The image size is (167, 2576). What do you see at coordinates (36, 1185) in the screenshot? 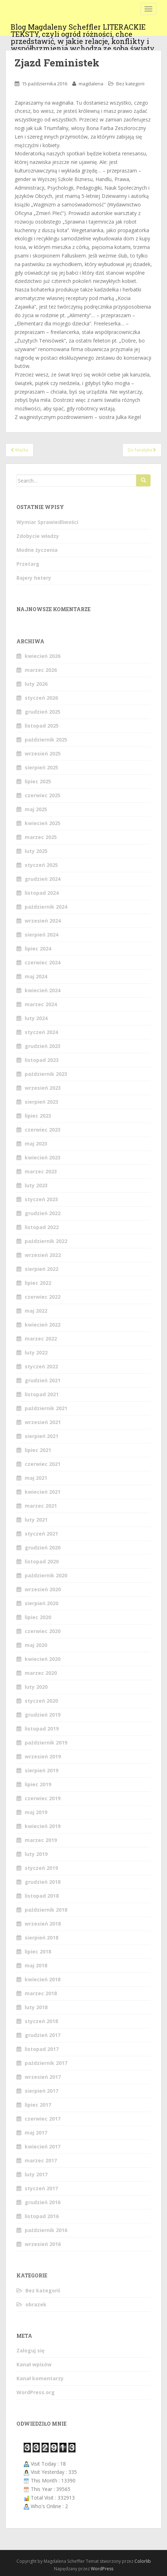
I see `luty 2023` at bounding box center [36, 1185].